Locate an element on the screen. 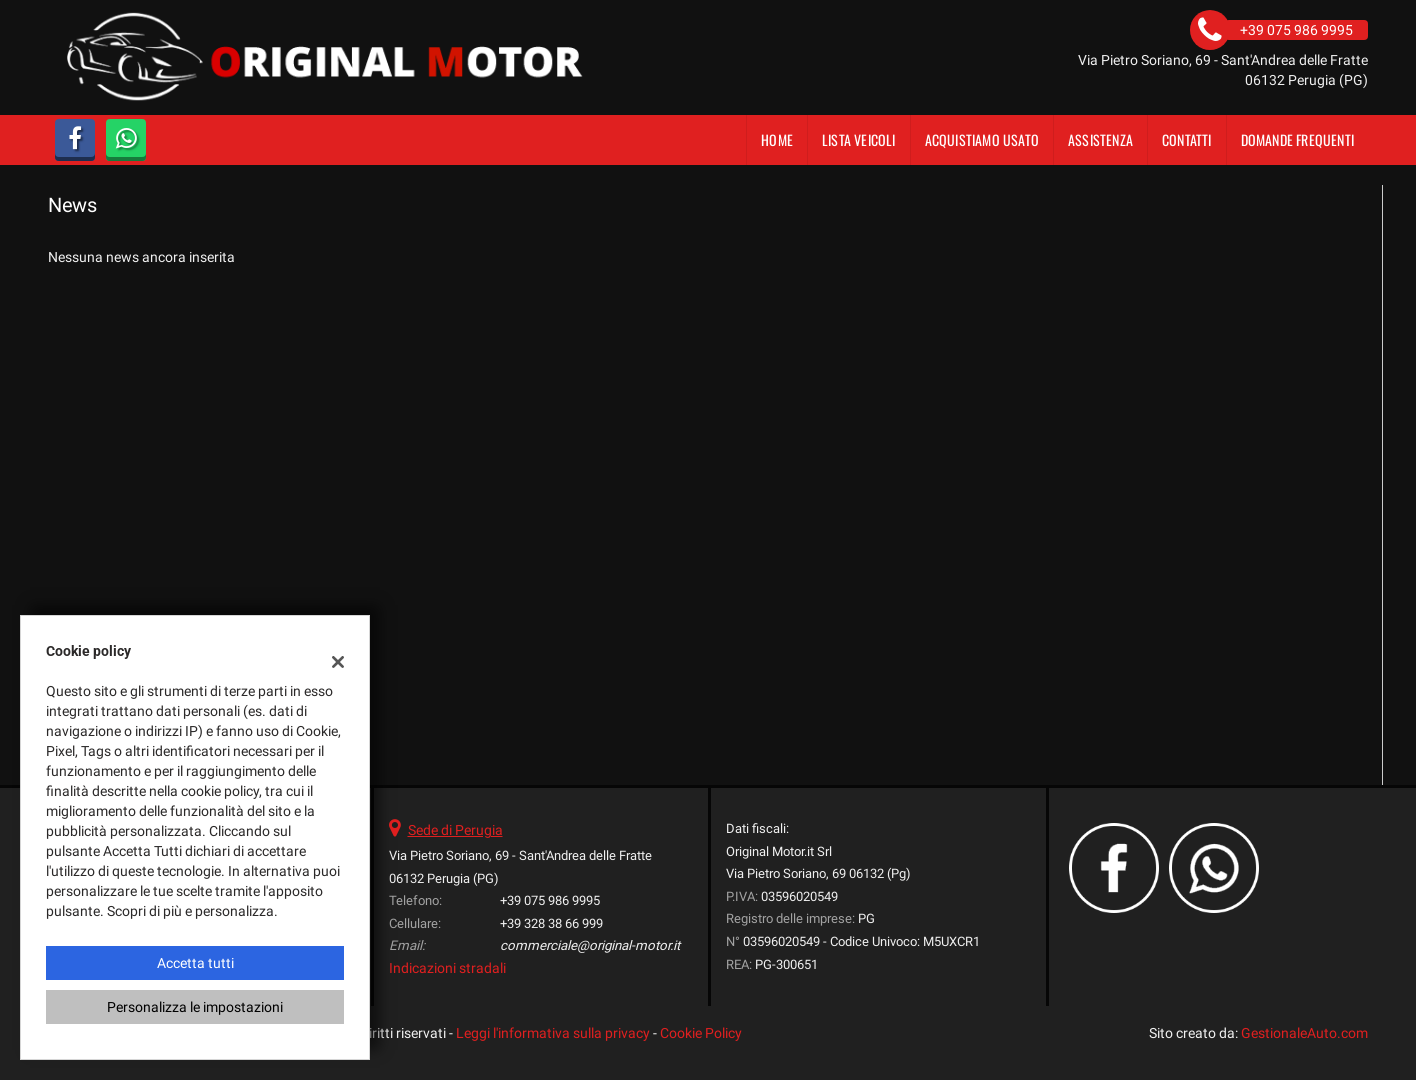 This screenshot has width=1416, height=1080. Contatti is located at coordinates (1187, 139).